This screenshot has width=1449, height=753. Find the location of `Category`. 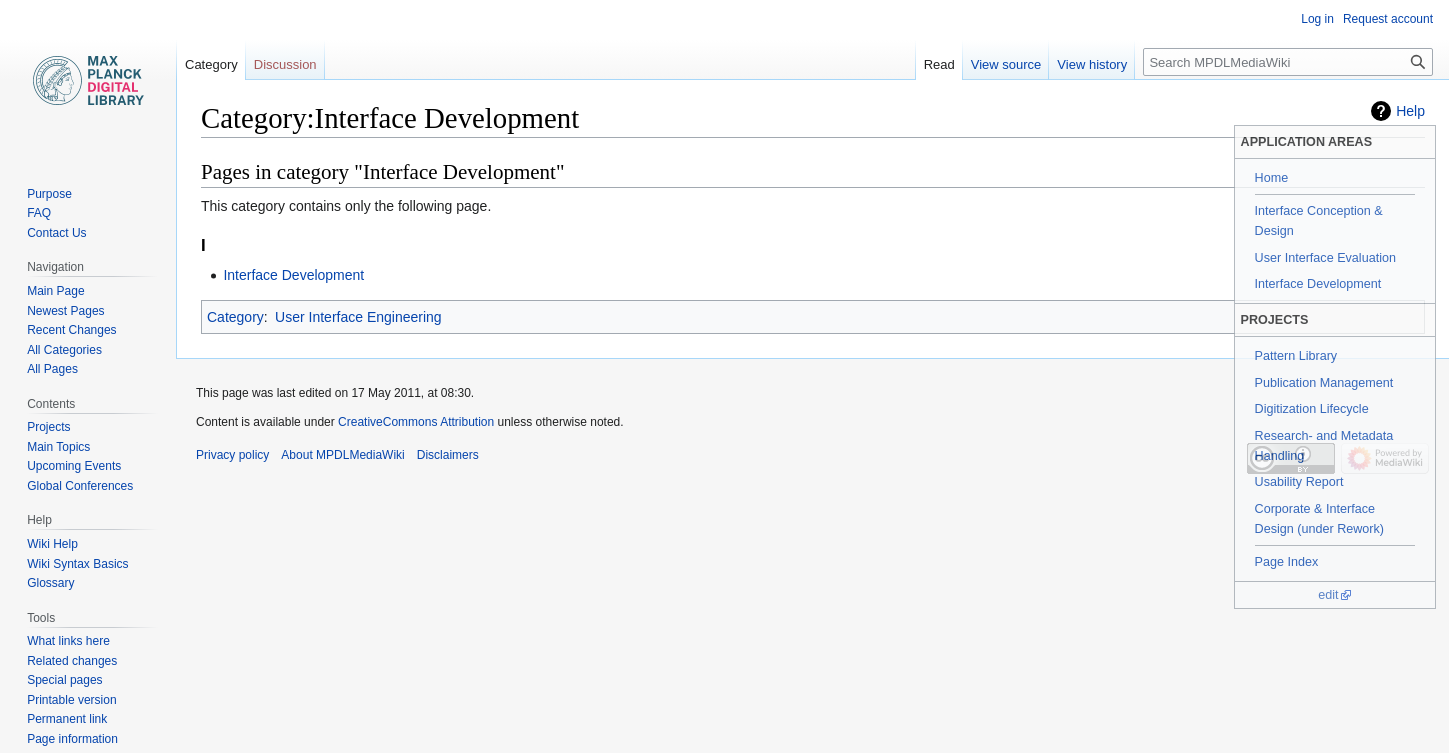

Category is located at coordinates (235, 317).